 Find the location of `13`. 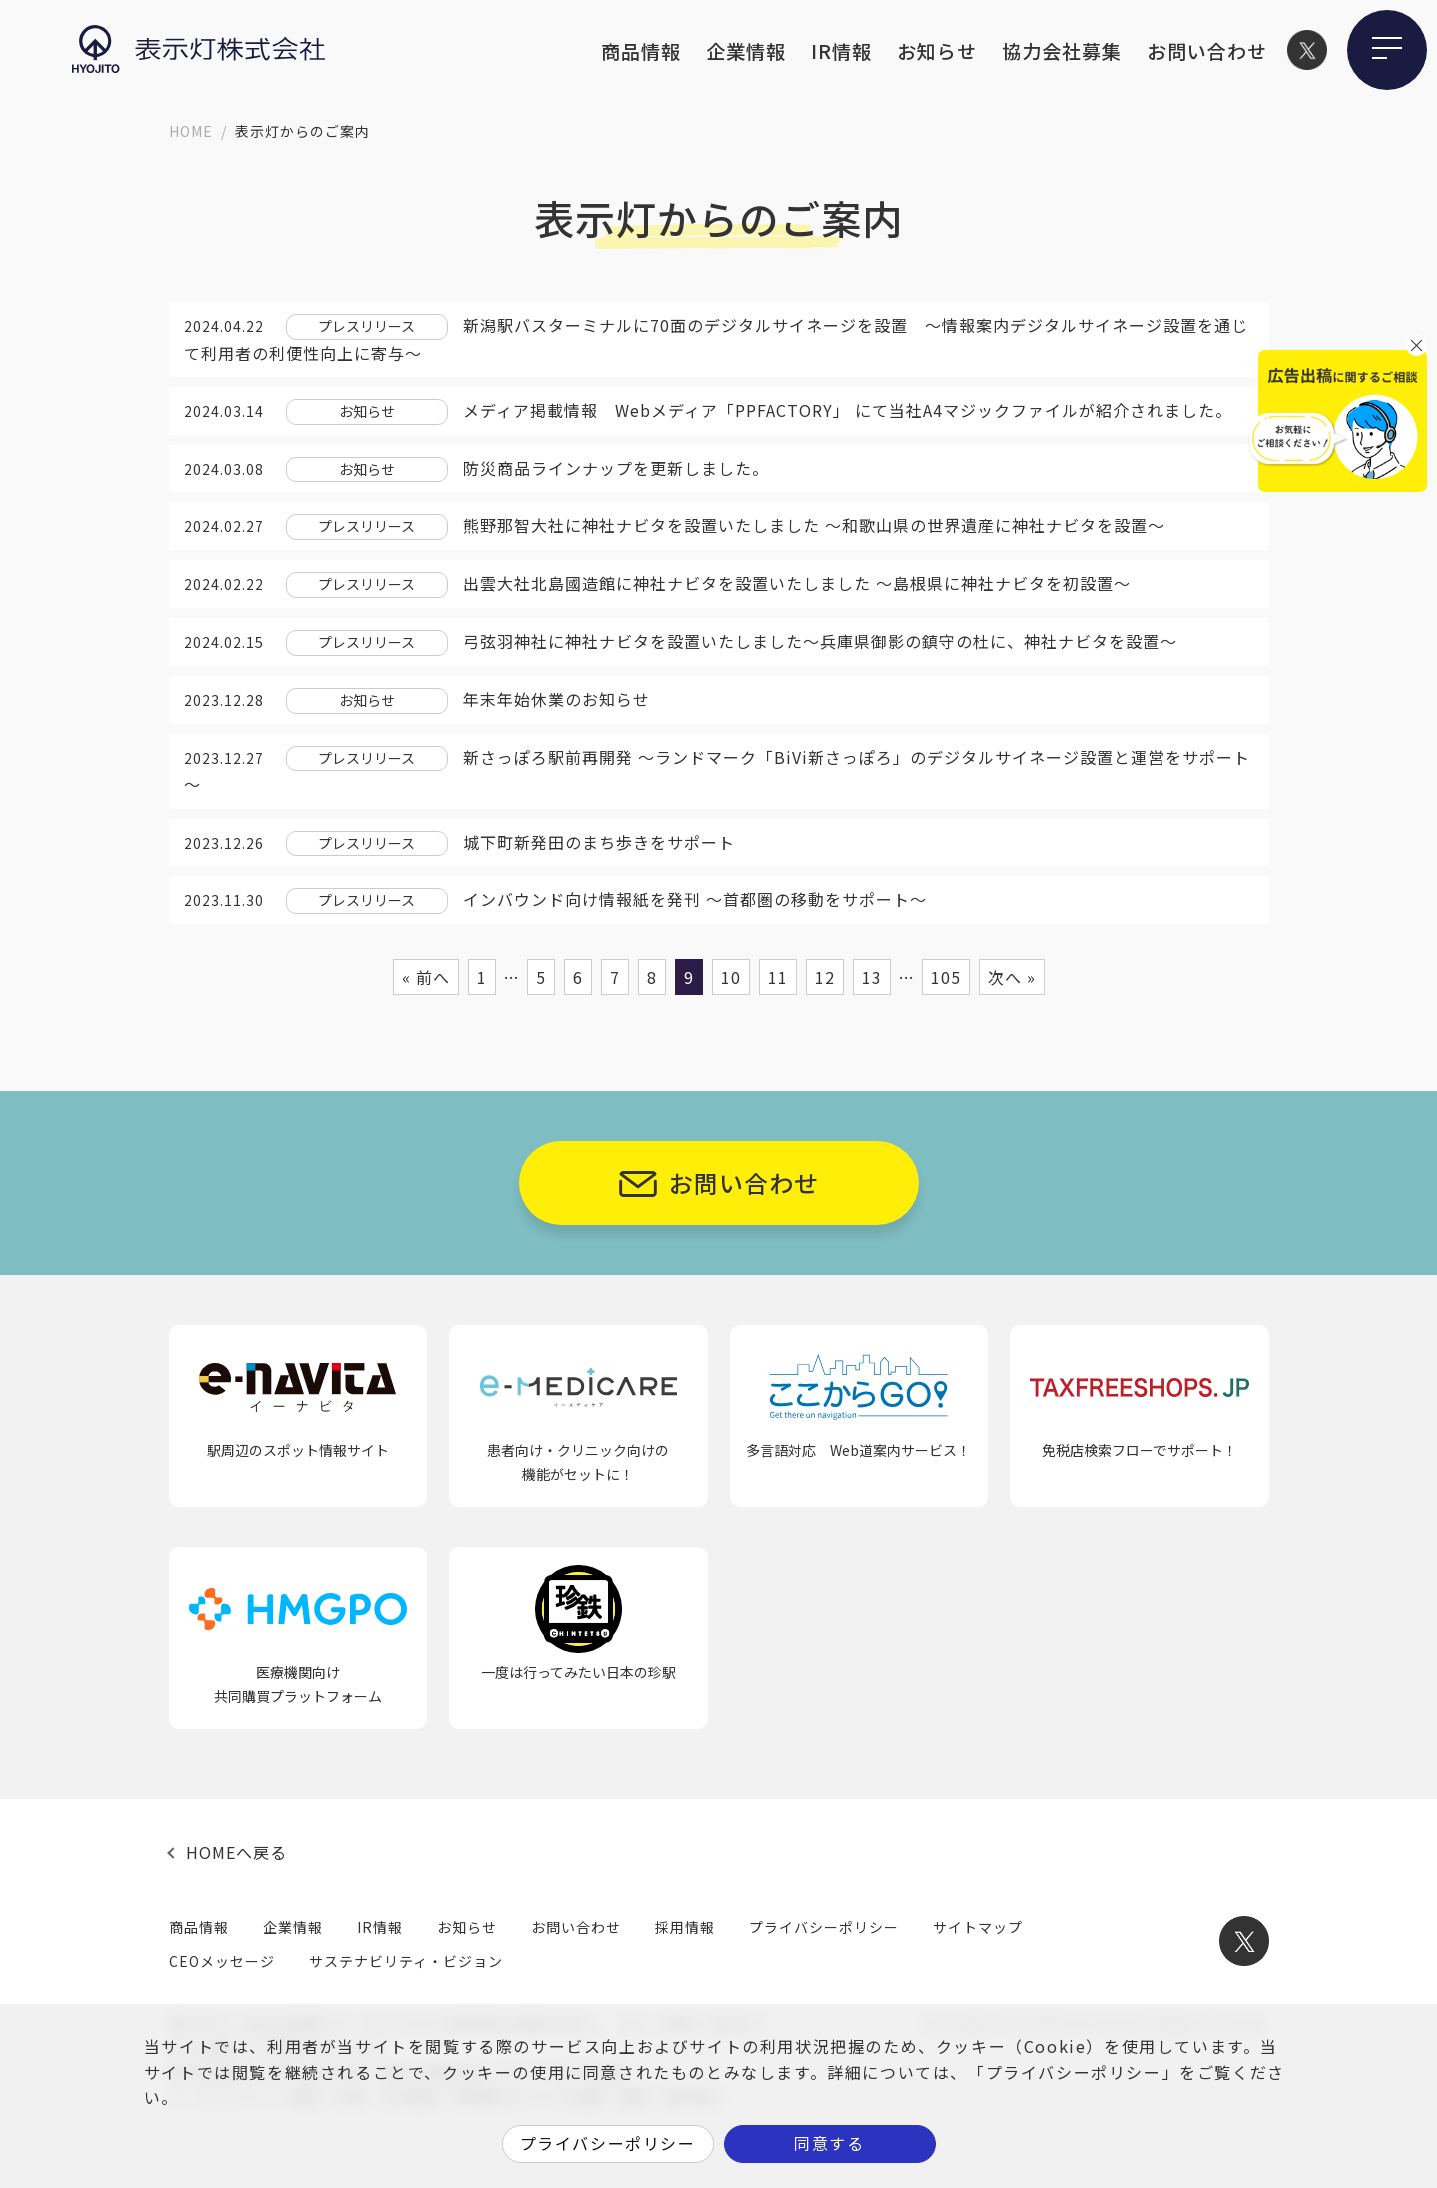

13 is located at coordinates (872, 977).